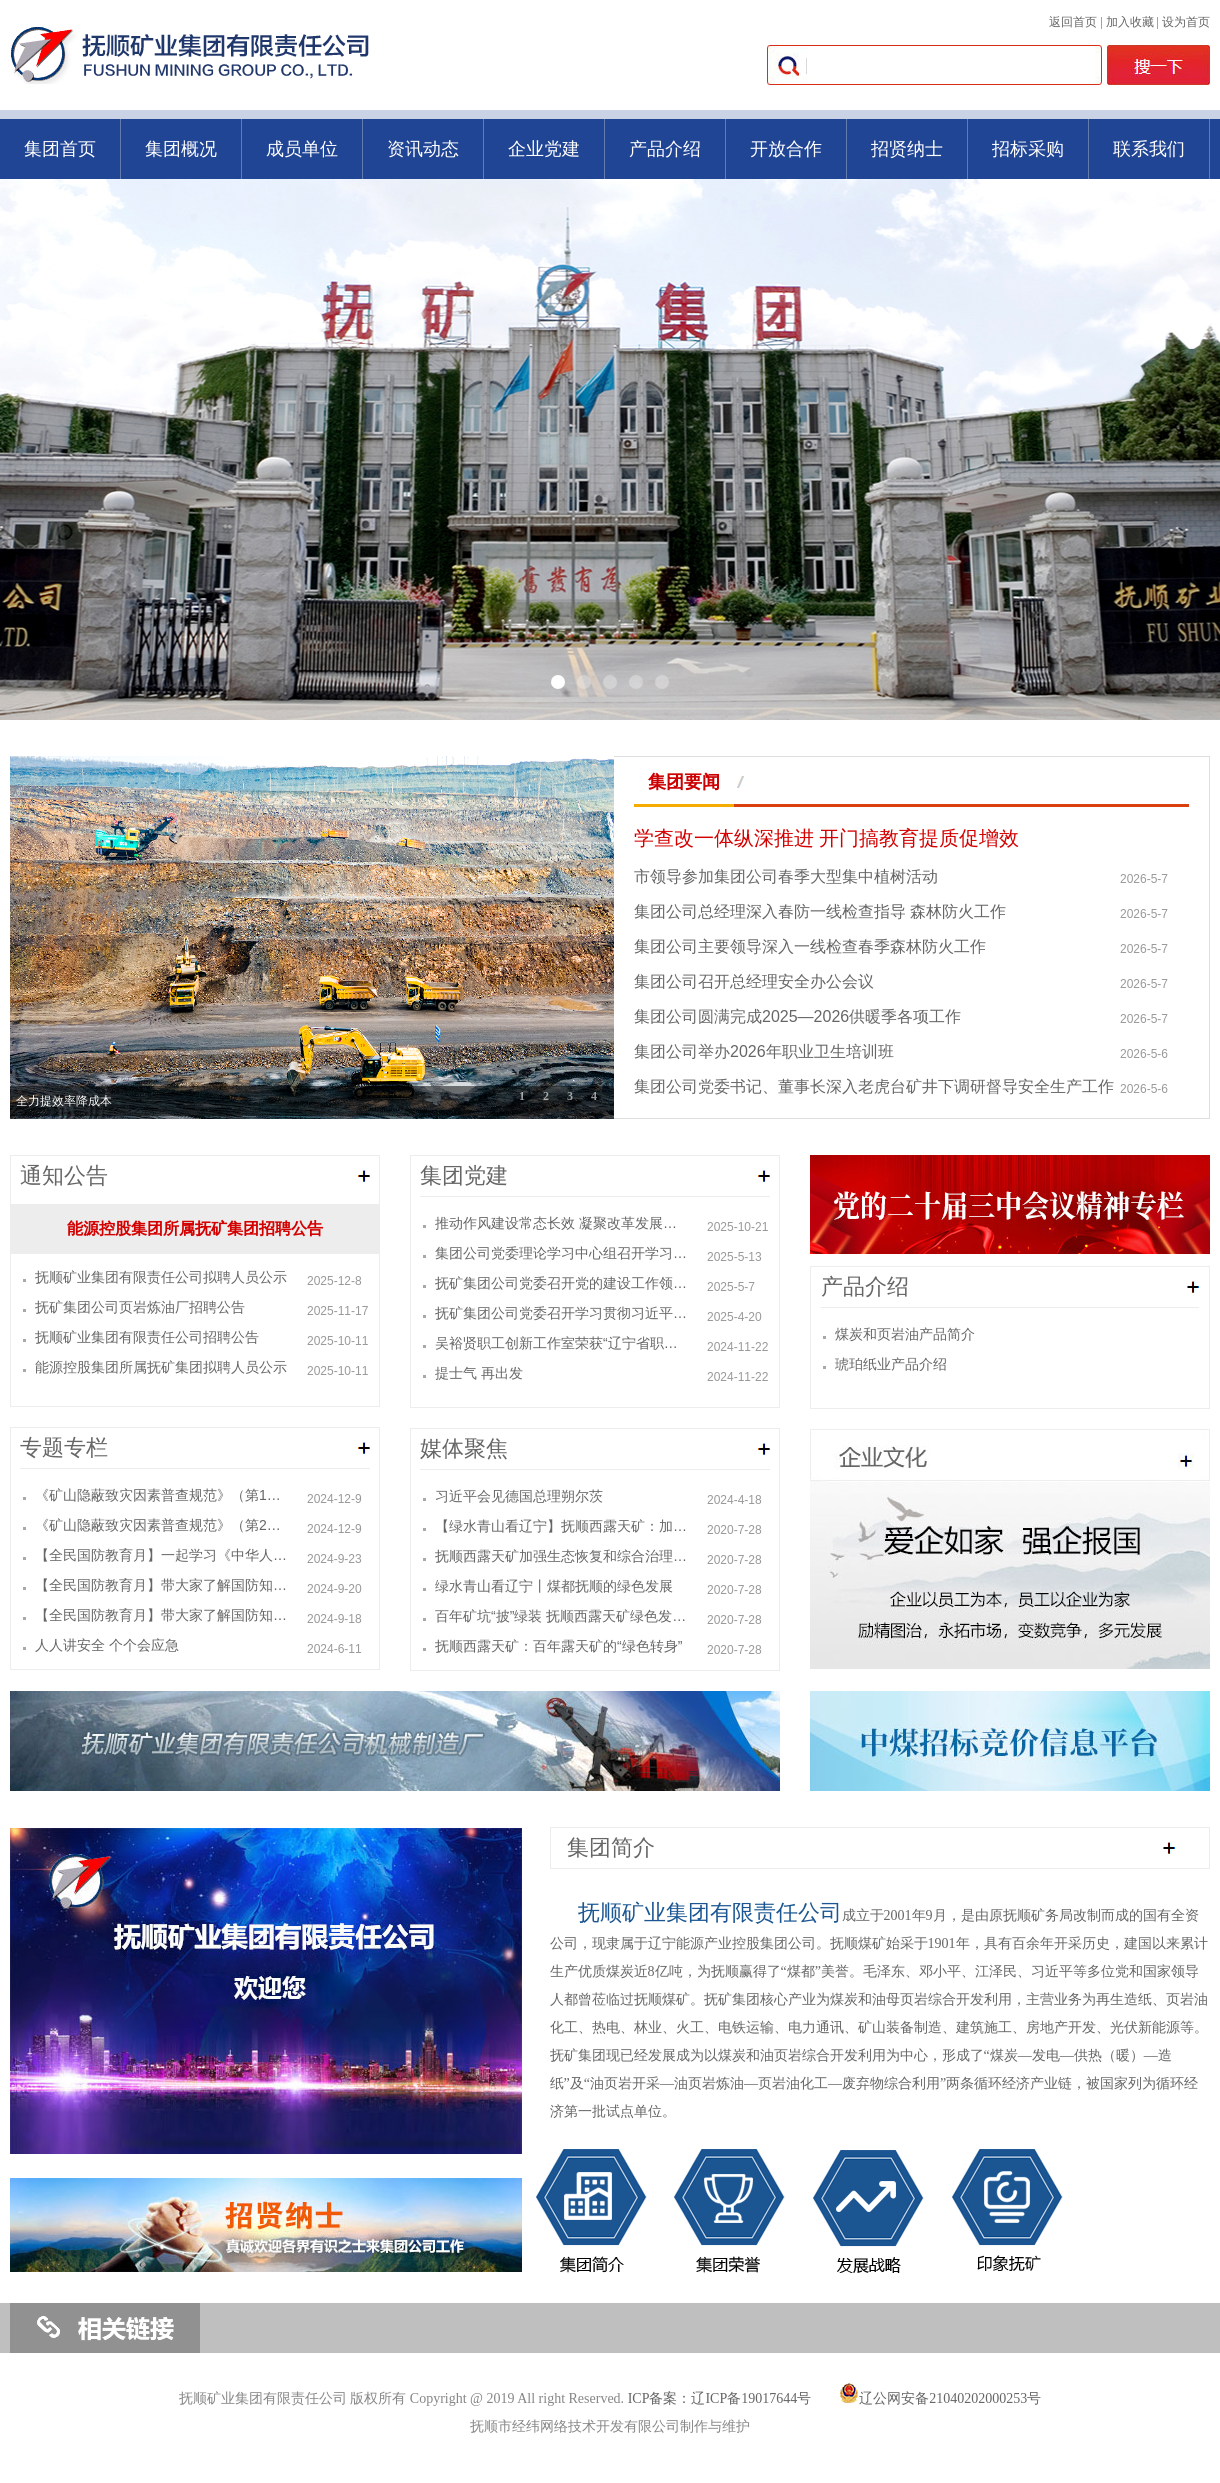  Describe the element at coordinates (558, 1646) in the screenshot. I see `抚顺西露天矿：百年露天矿的“绿色转身”` at that location.